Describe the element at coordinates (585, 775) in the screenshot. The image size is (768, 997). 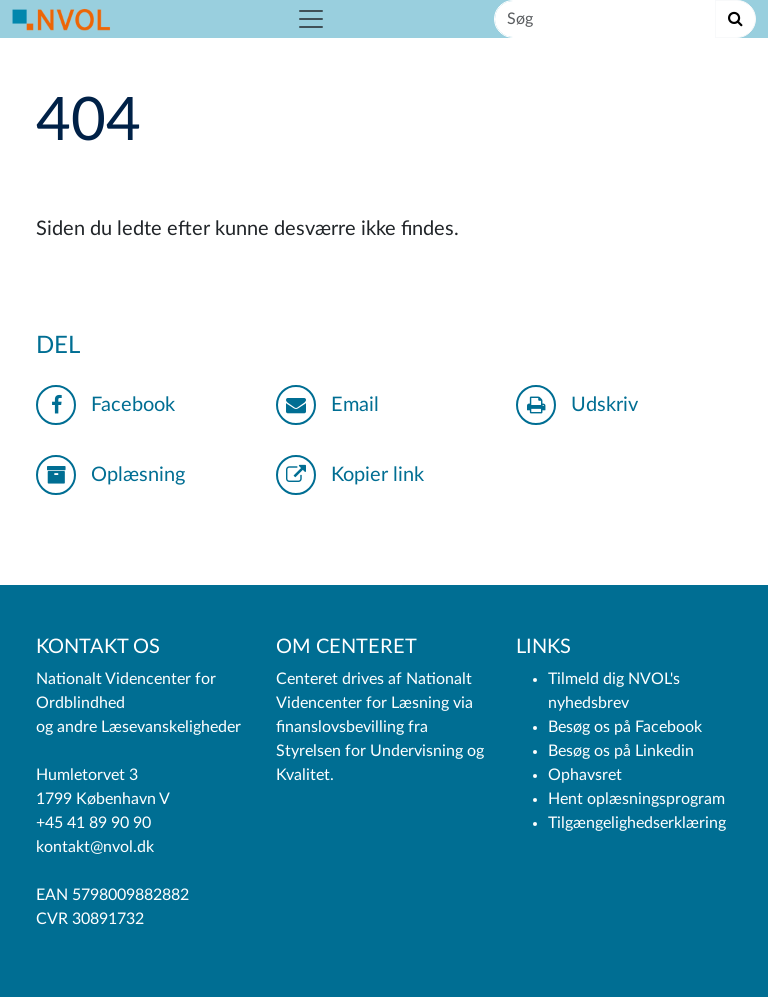
I see `Ophavsret` at that location.